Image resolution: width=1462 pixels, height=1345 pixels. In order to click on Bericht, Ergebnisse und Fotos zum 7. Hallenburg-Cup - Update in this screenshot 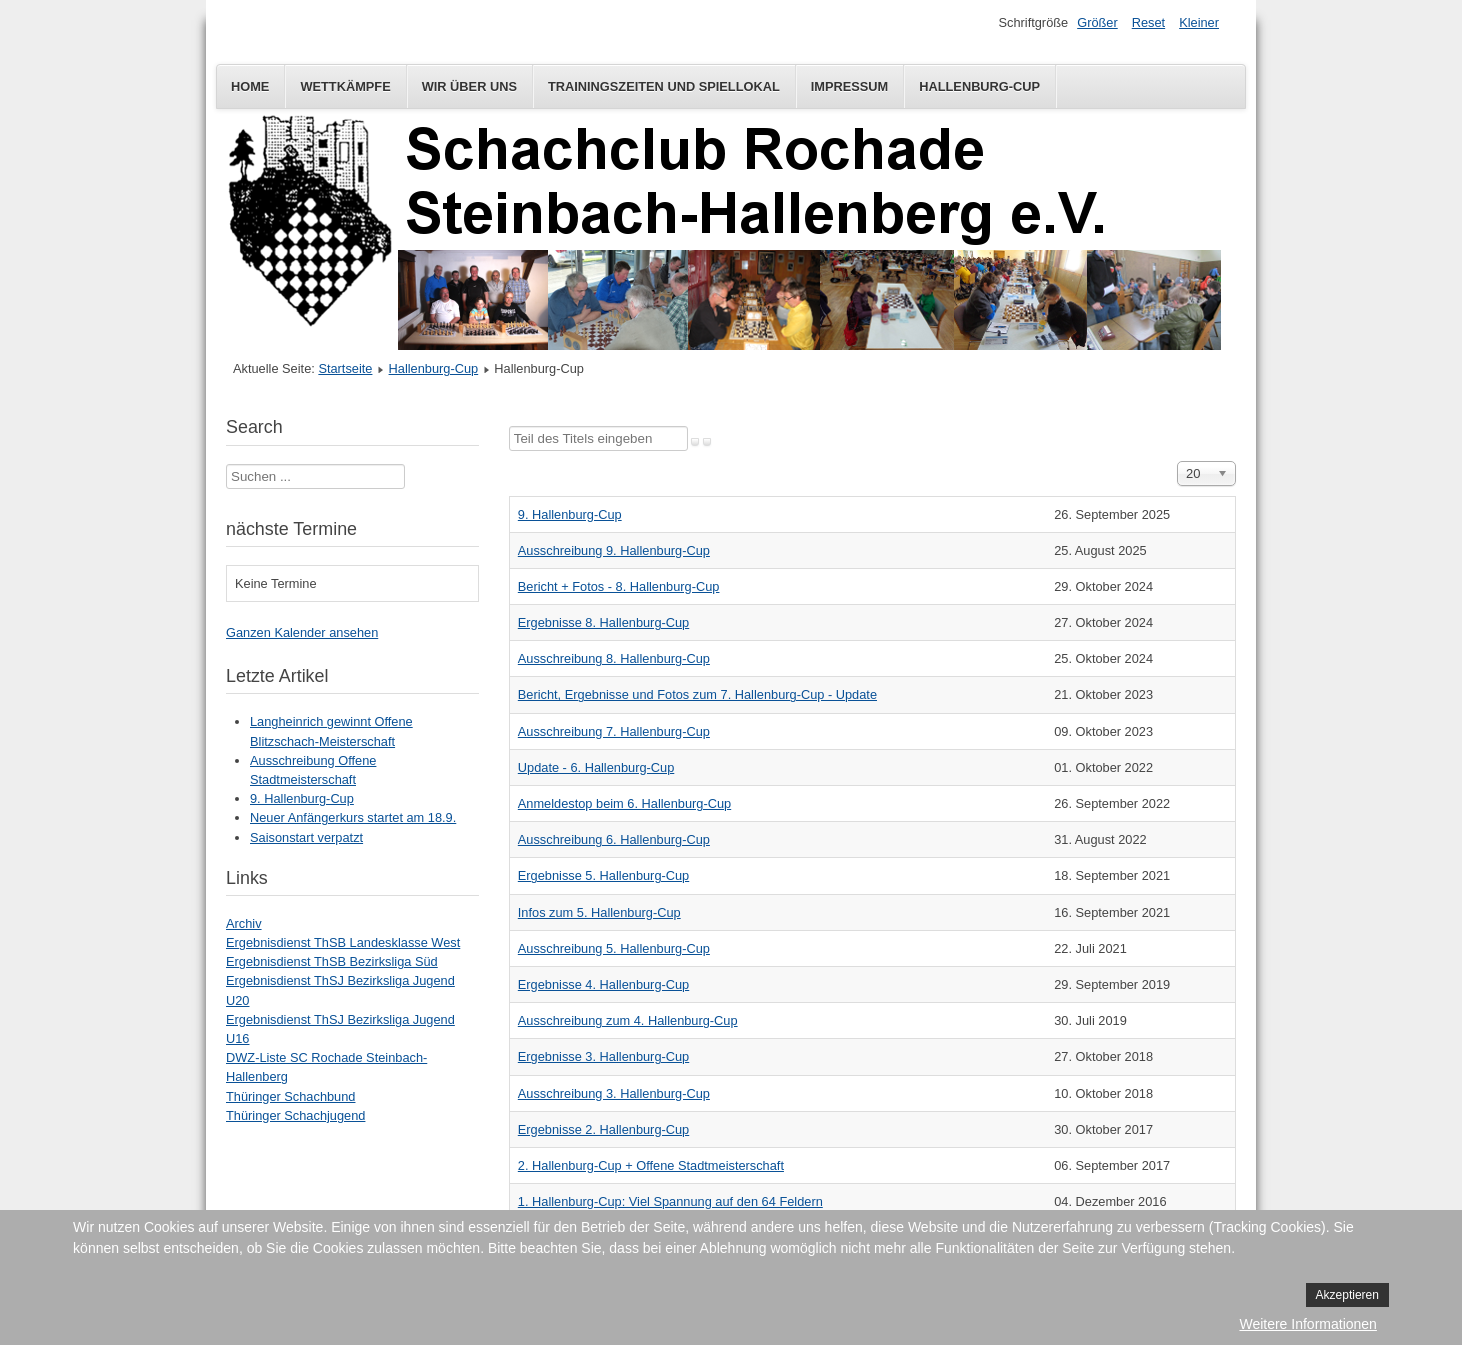, I will do `click(697, 694)`.